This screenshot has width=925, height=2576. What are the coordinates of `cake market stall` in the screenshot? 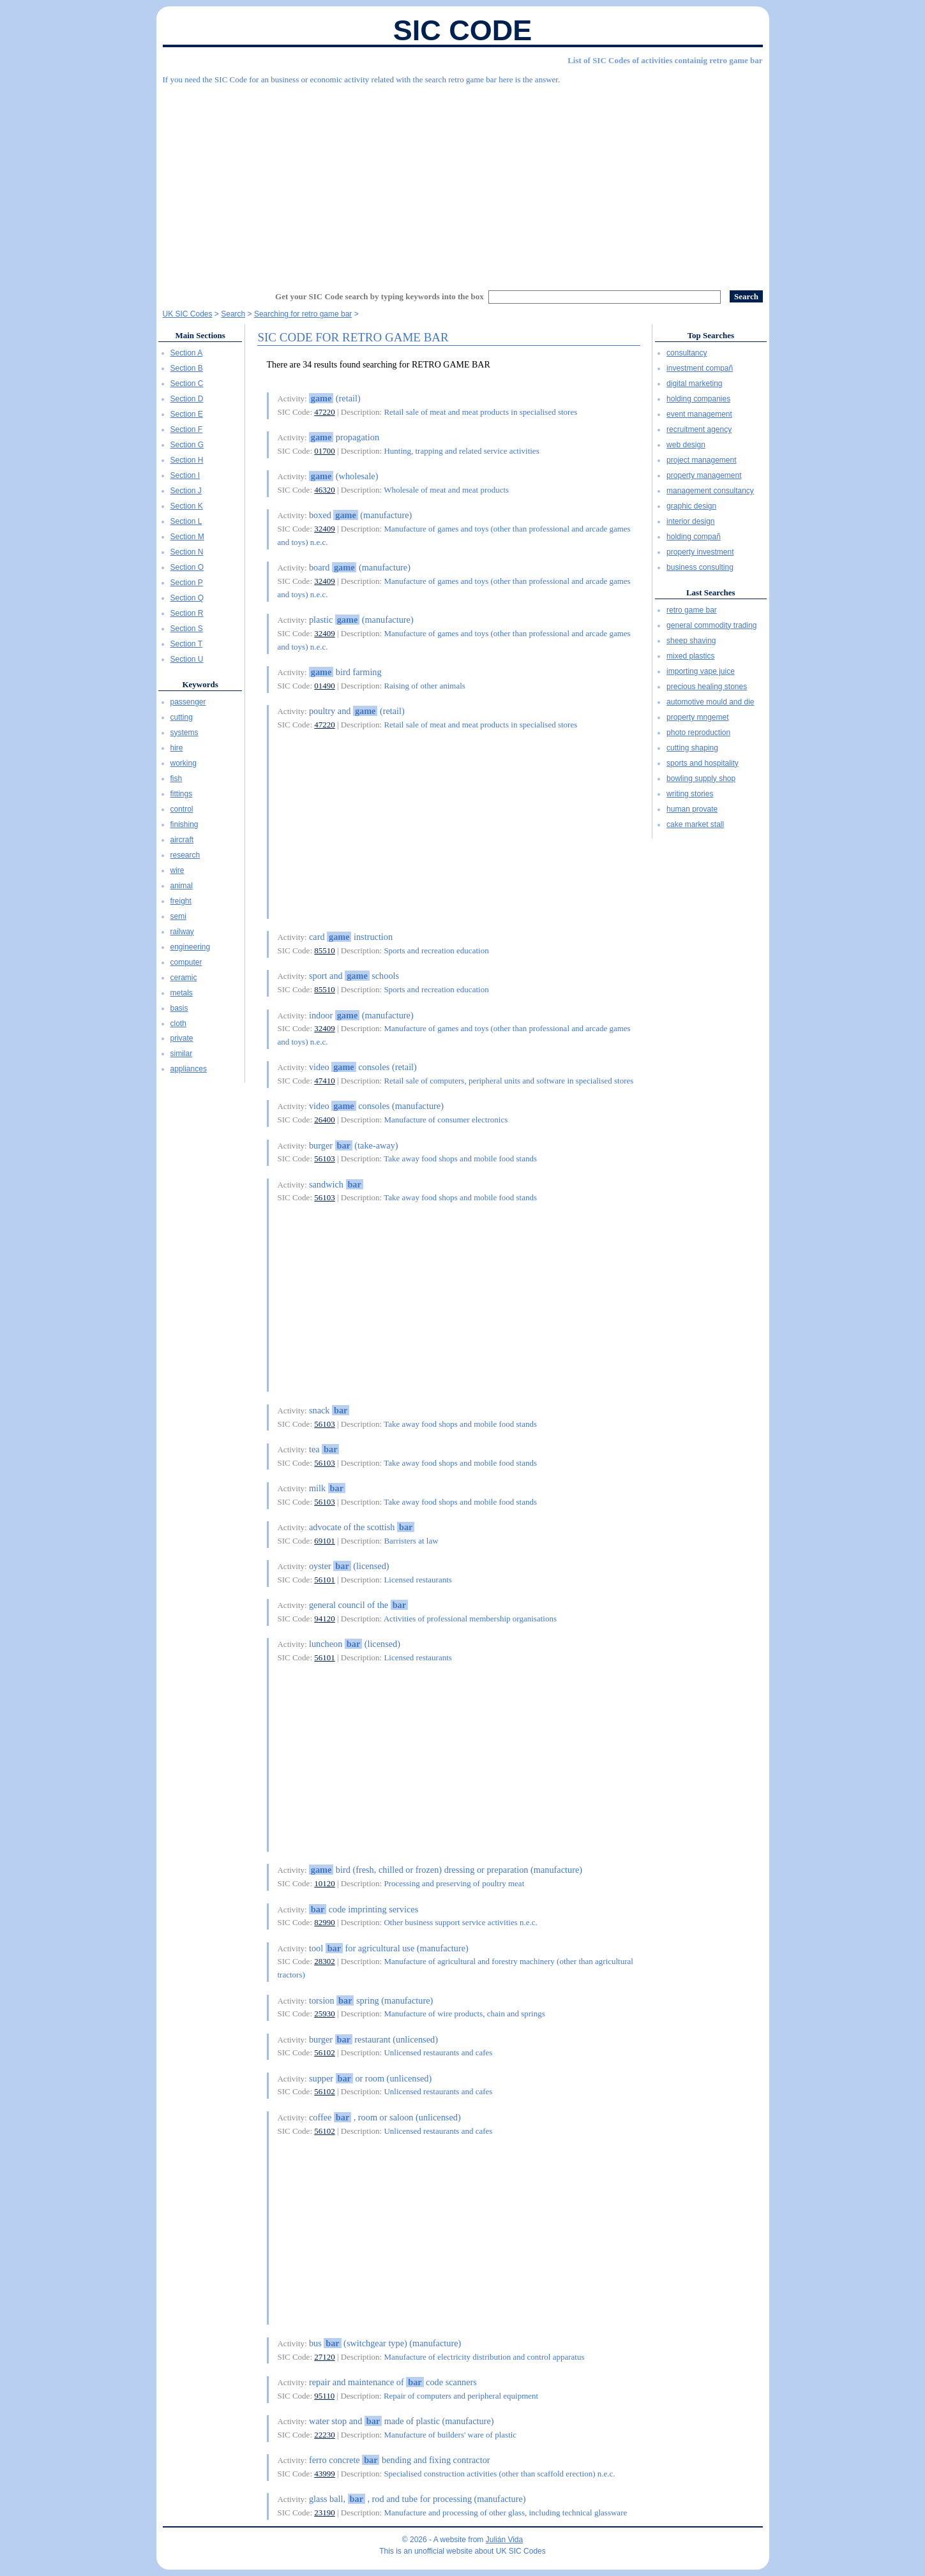 It's located at (695, 824).